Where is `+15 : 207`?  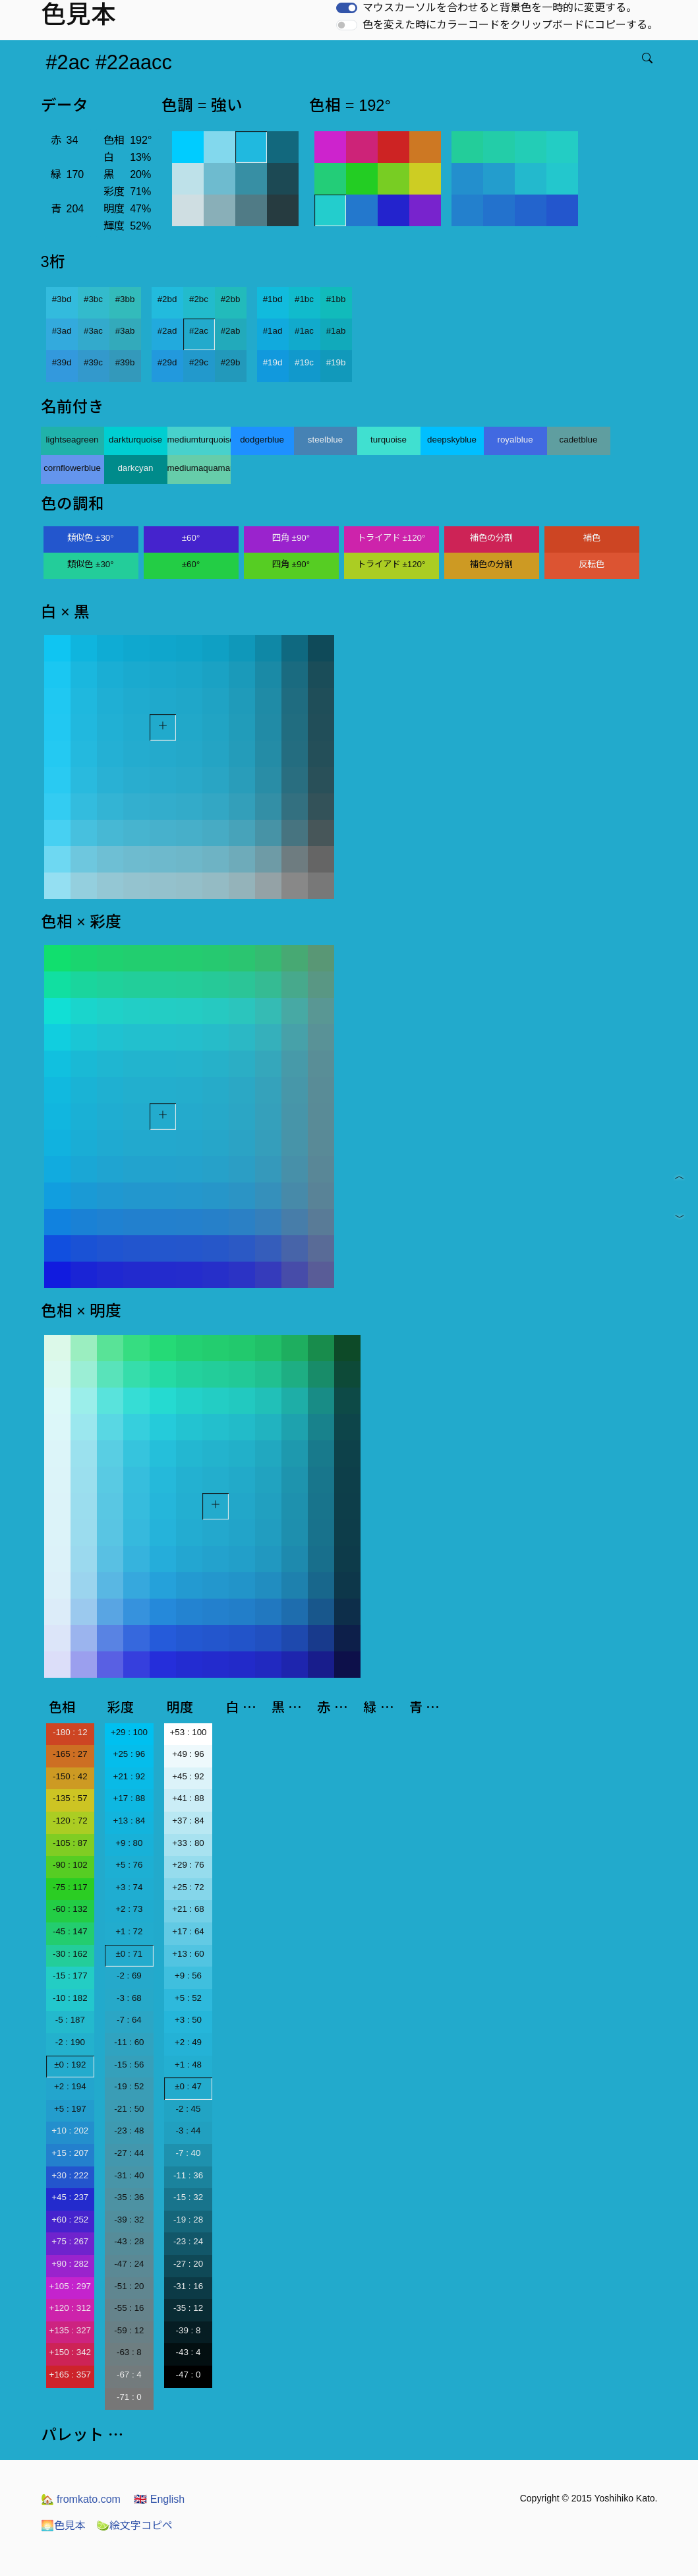 +15 : 207 is located at coordinates (69, 2153).